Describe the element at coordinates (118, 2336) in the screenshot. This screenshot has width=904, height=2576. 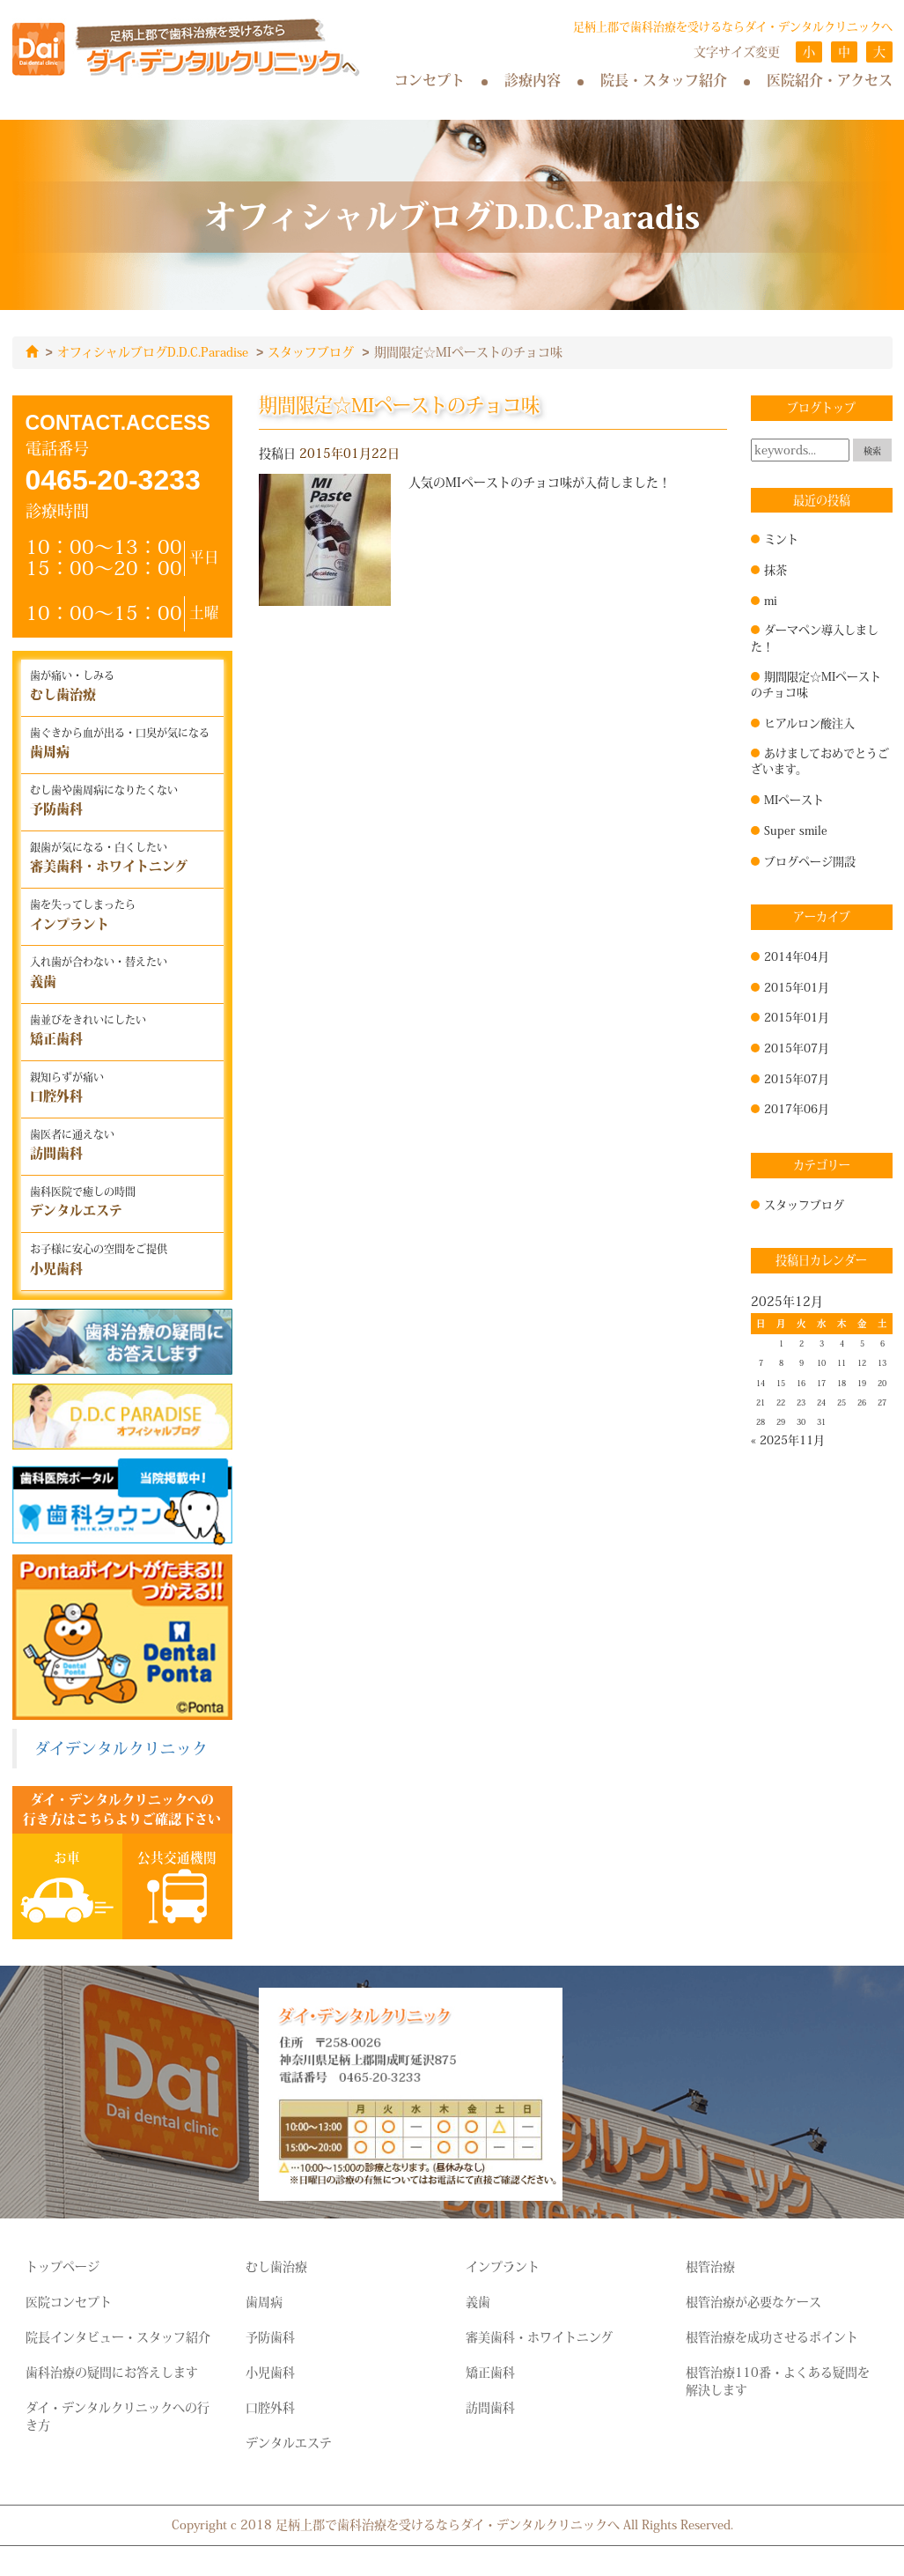
I see `院長インタビュー・スタッフ紹介` at that location.